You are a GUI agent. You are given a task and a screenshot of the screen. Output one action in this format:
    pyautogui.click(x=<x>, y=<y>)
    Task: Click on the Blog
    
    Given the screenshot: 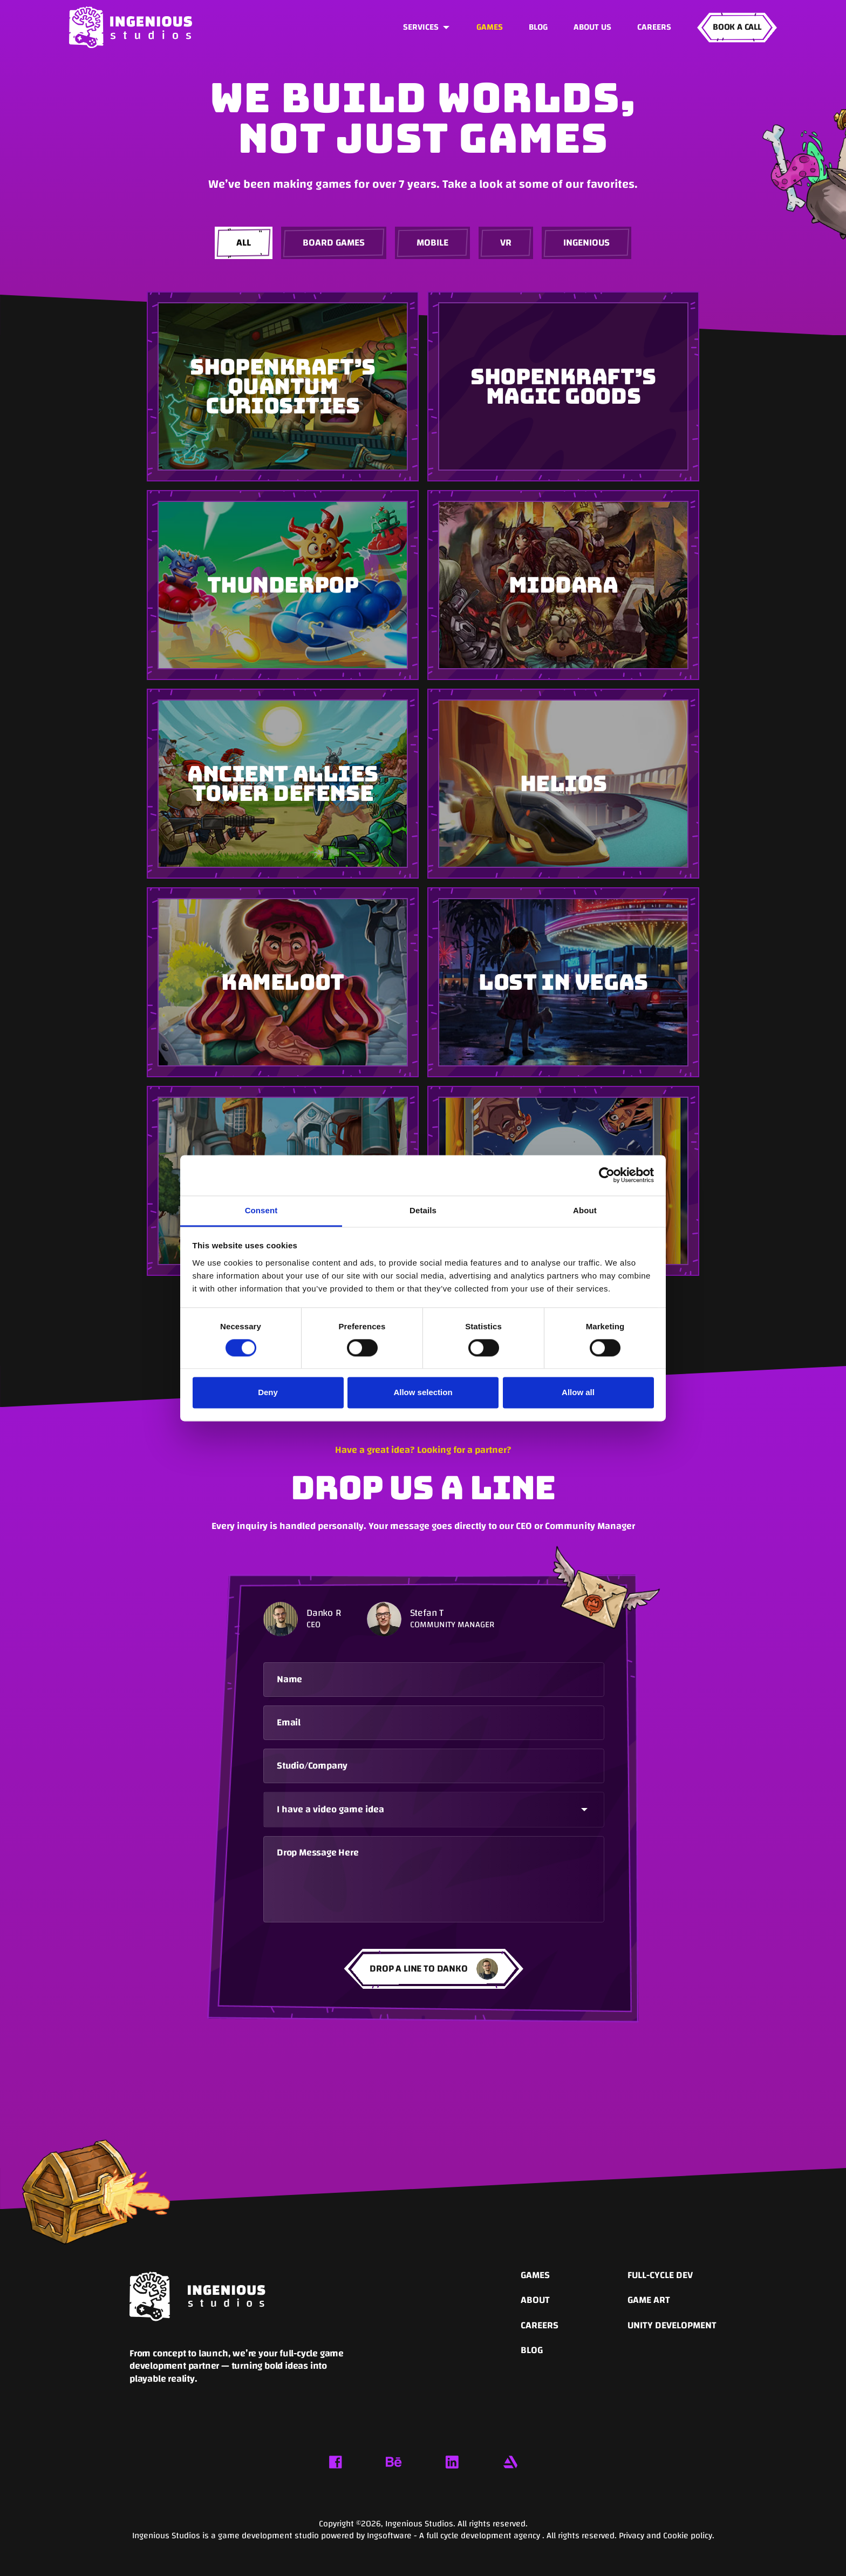 What is the action you would take?
    pyautogui.click(x=538, y=27)
    